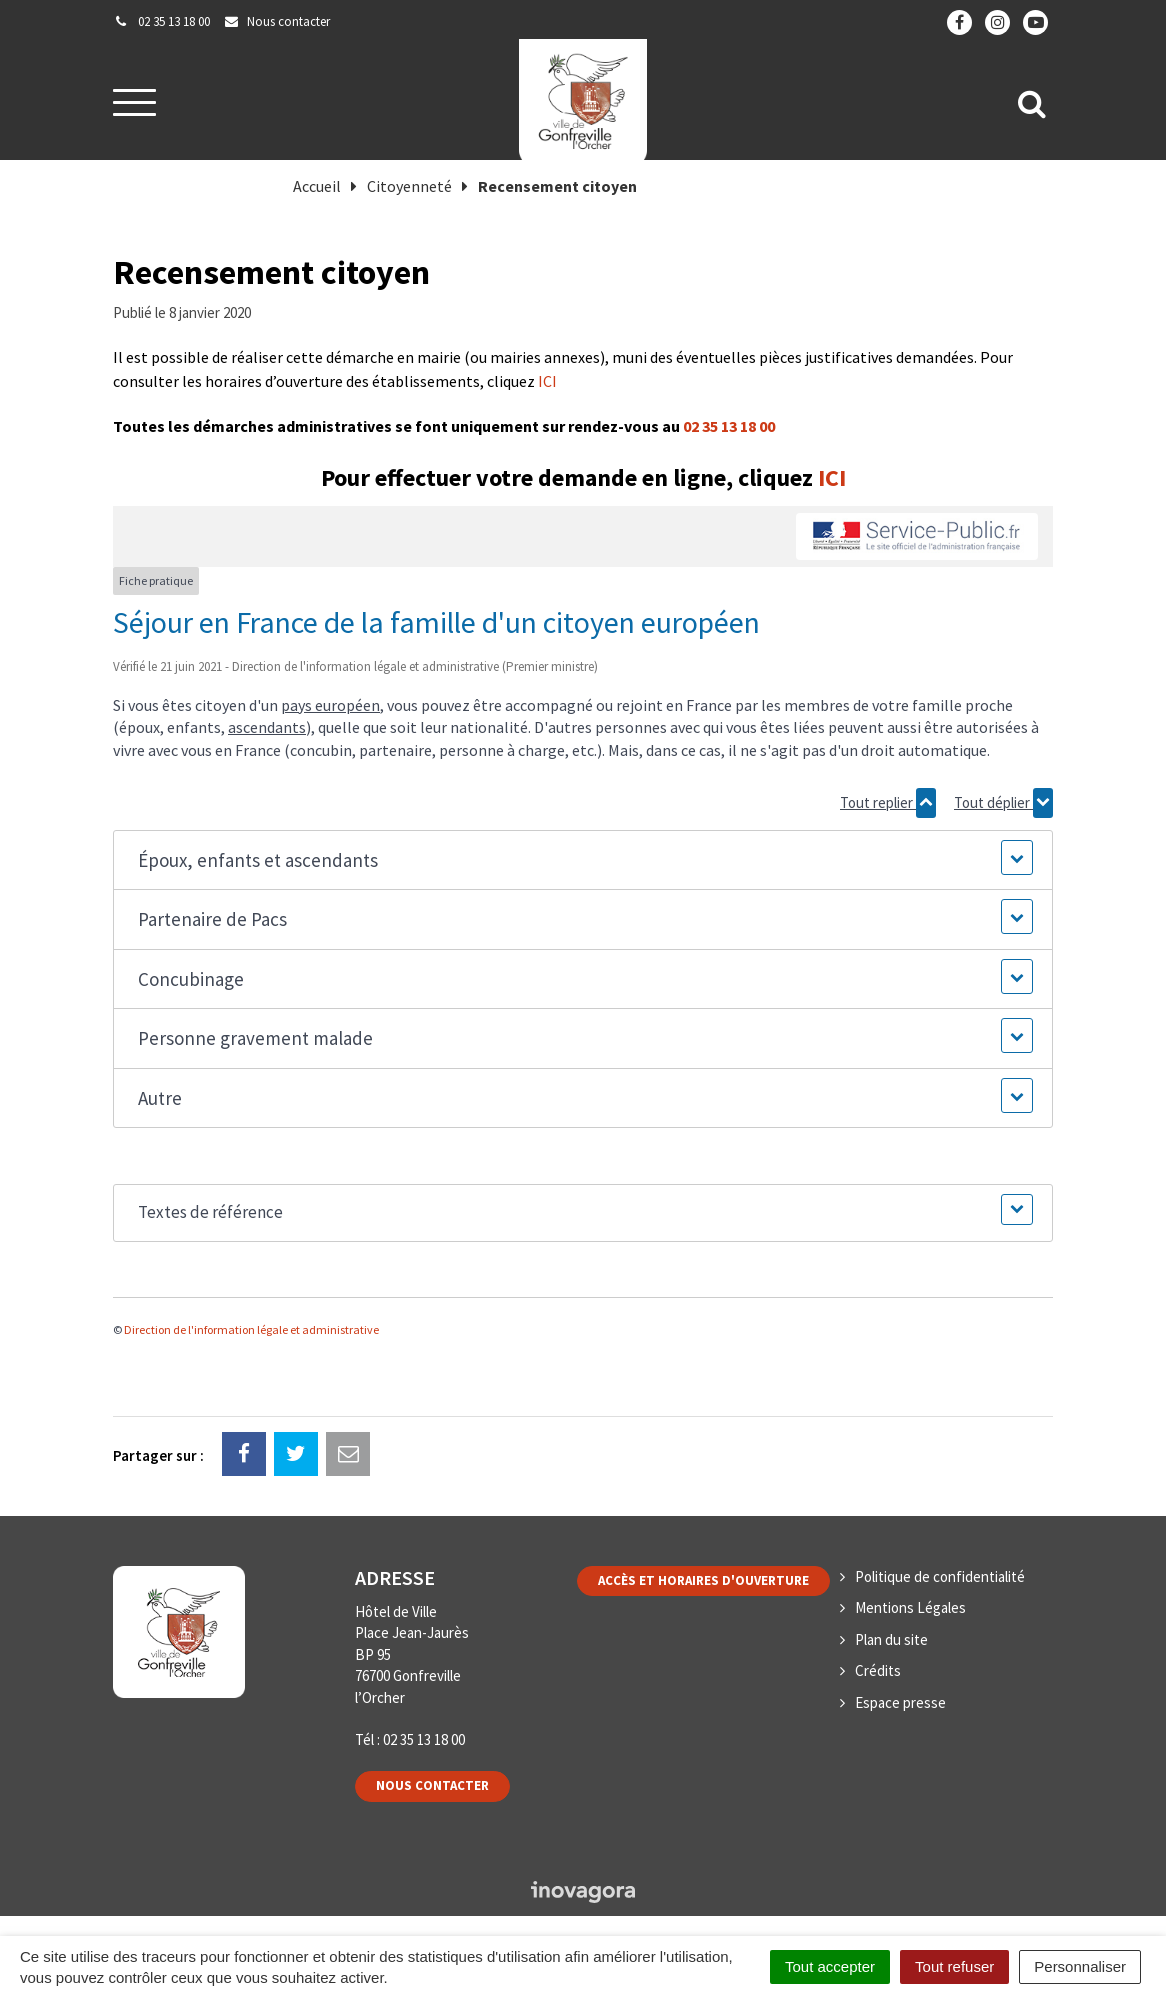 The width and height of the screenshot is (1166, 1998). Describe the element at coordinates (940, 1576) in the screenshot. I see `Politique de confidentialité` at that location.